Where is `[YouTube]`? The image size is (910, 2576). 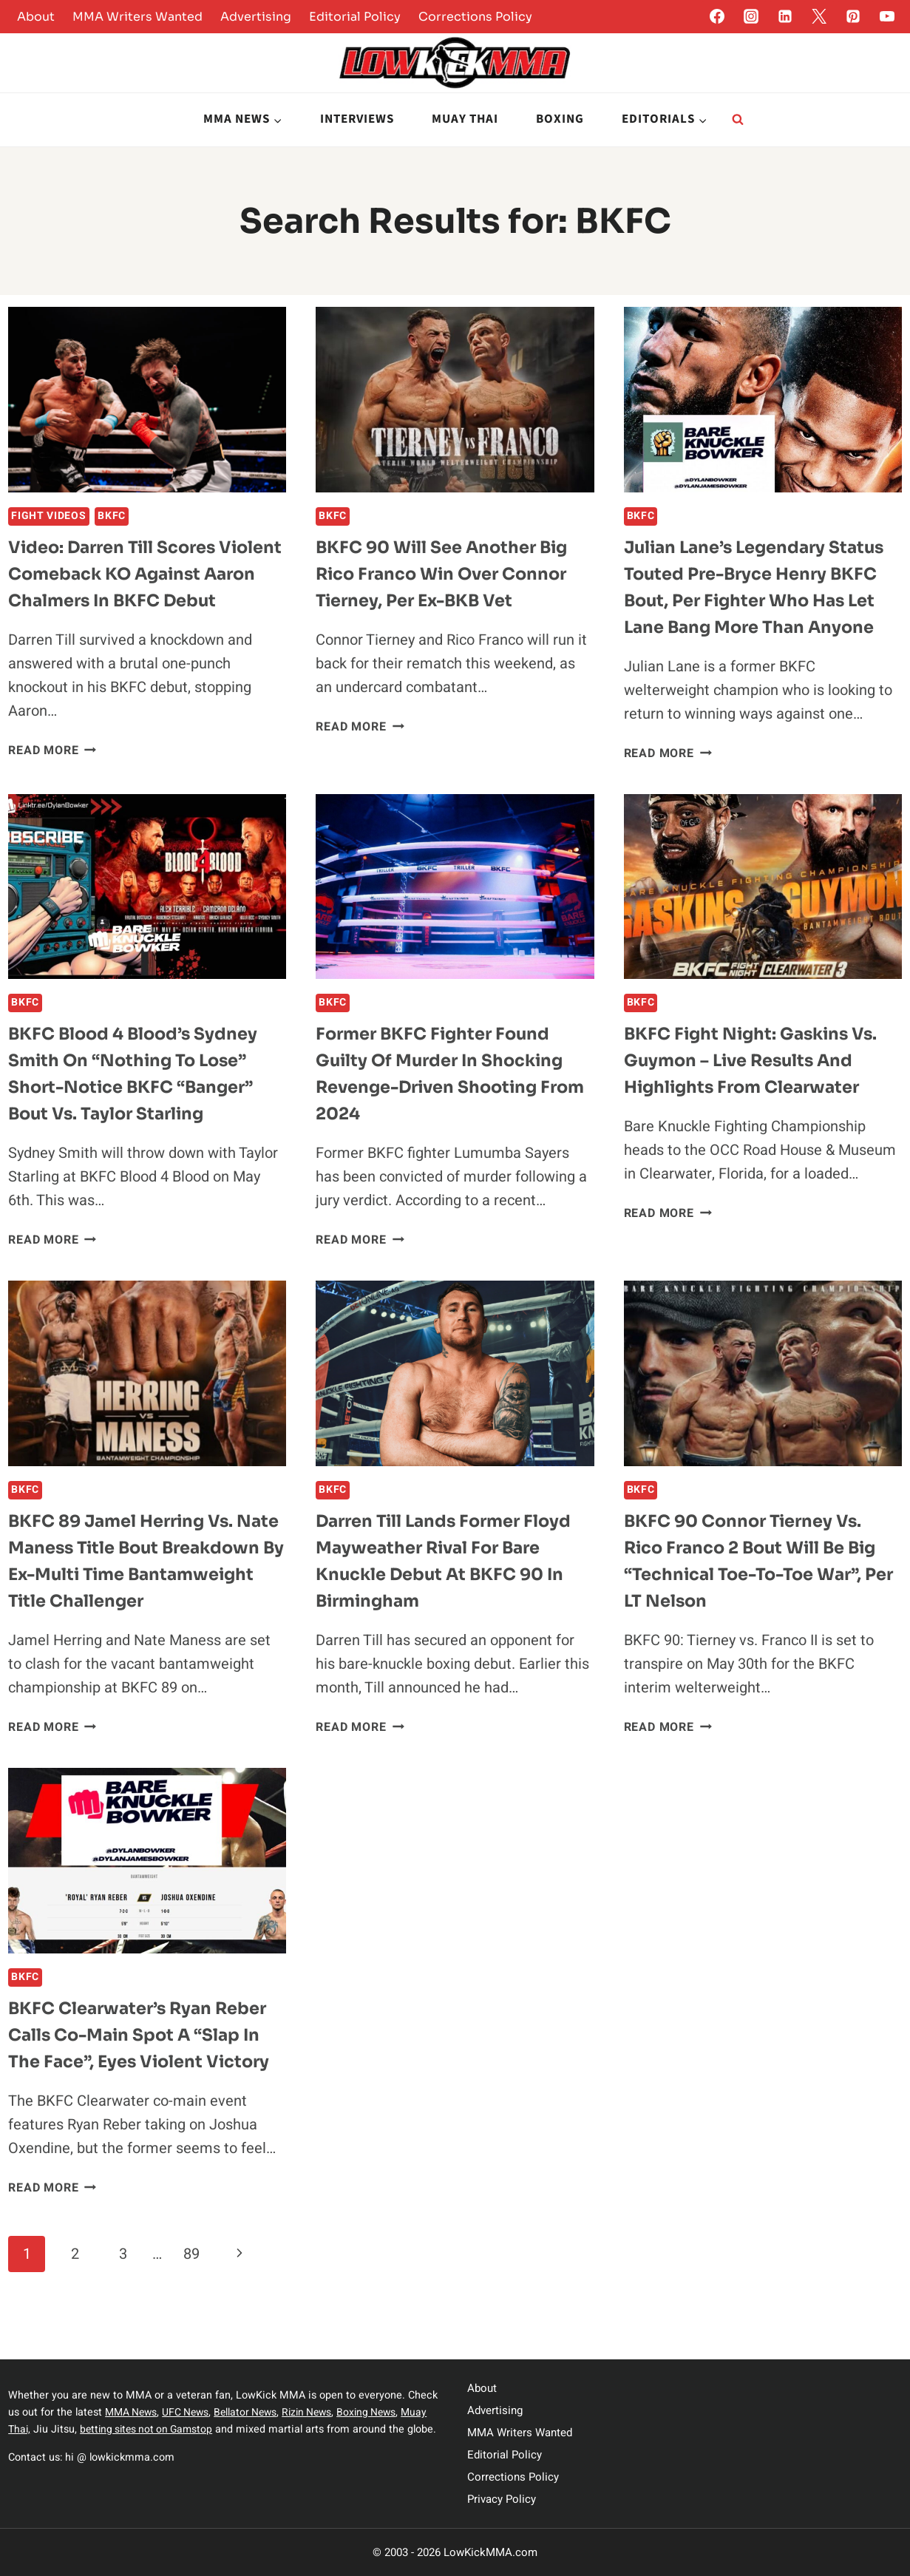 [YouTube] is located at coordinates (887, 16).